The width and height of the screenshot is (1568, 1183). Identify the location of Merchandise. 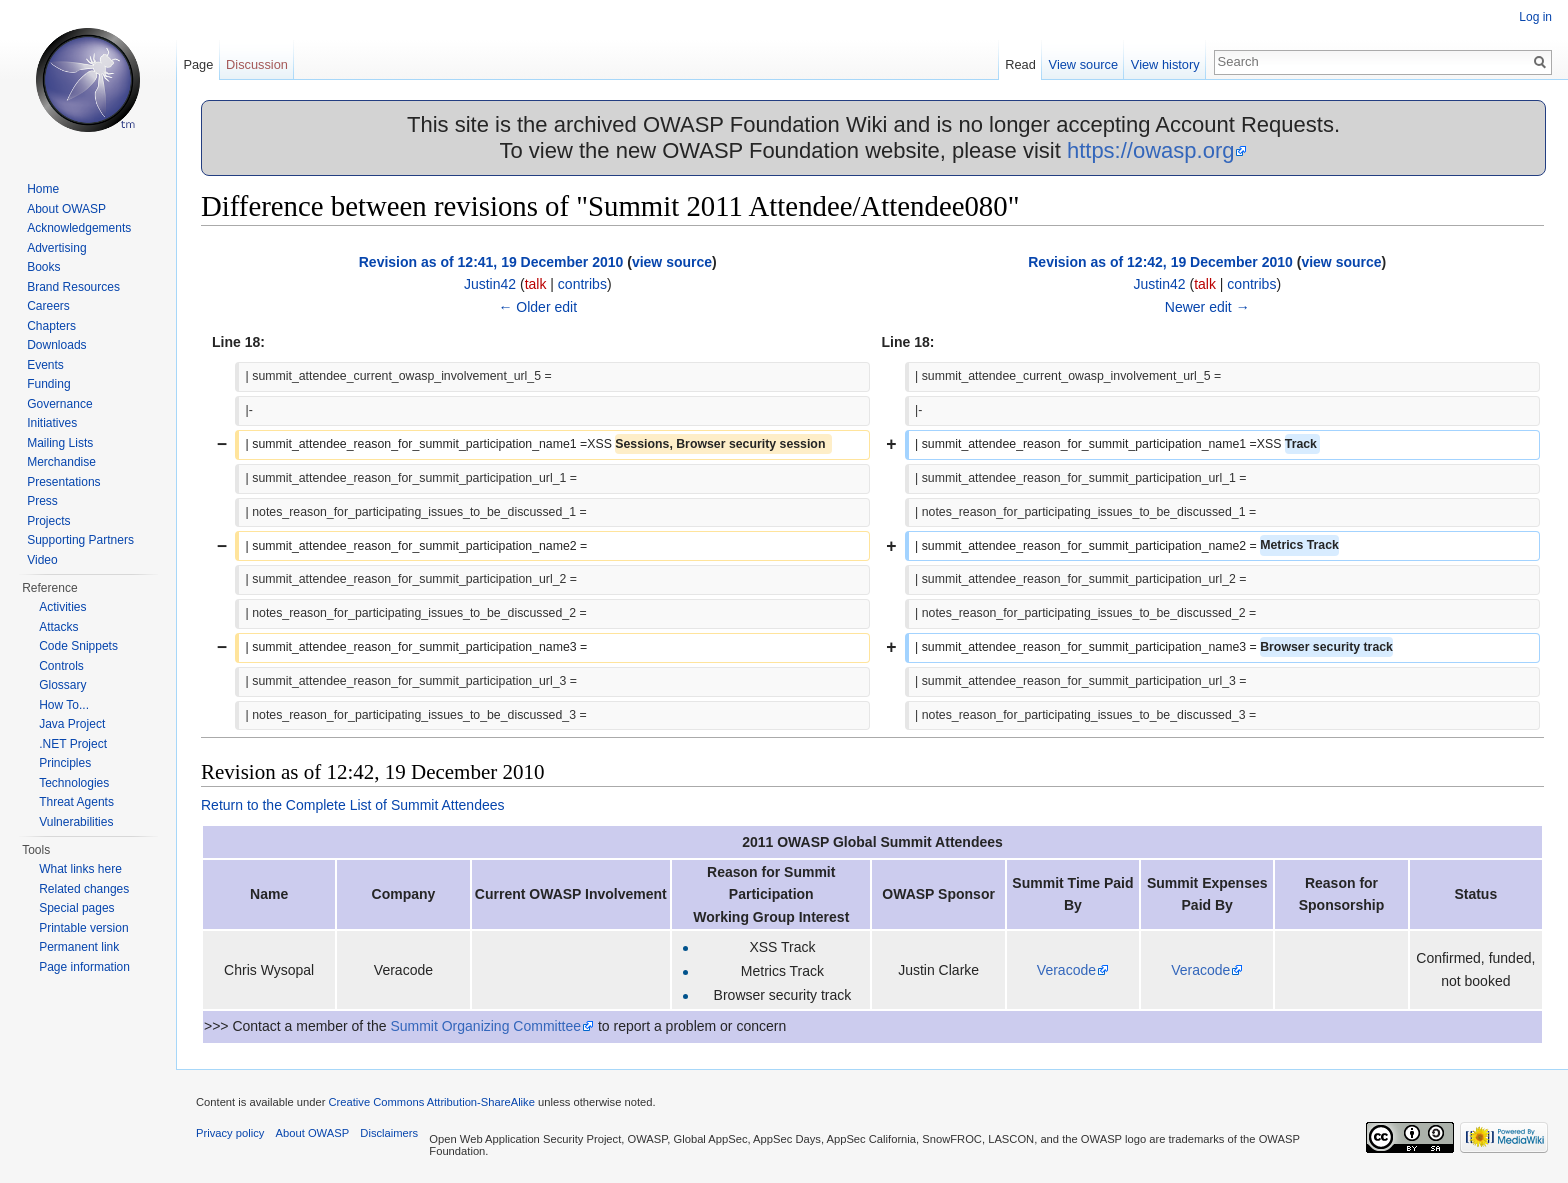
(61, 462).